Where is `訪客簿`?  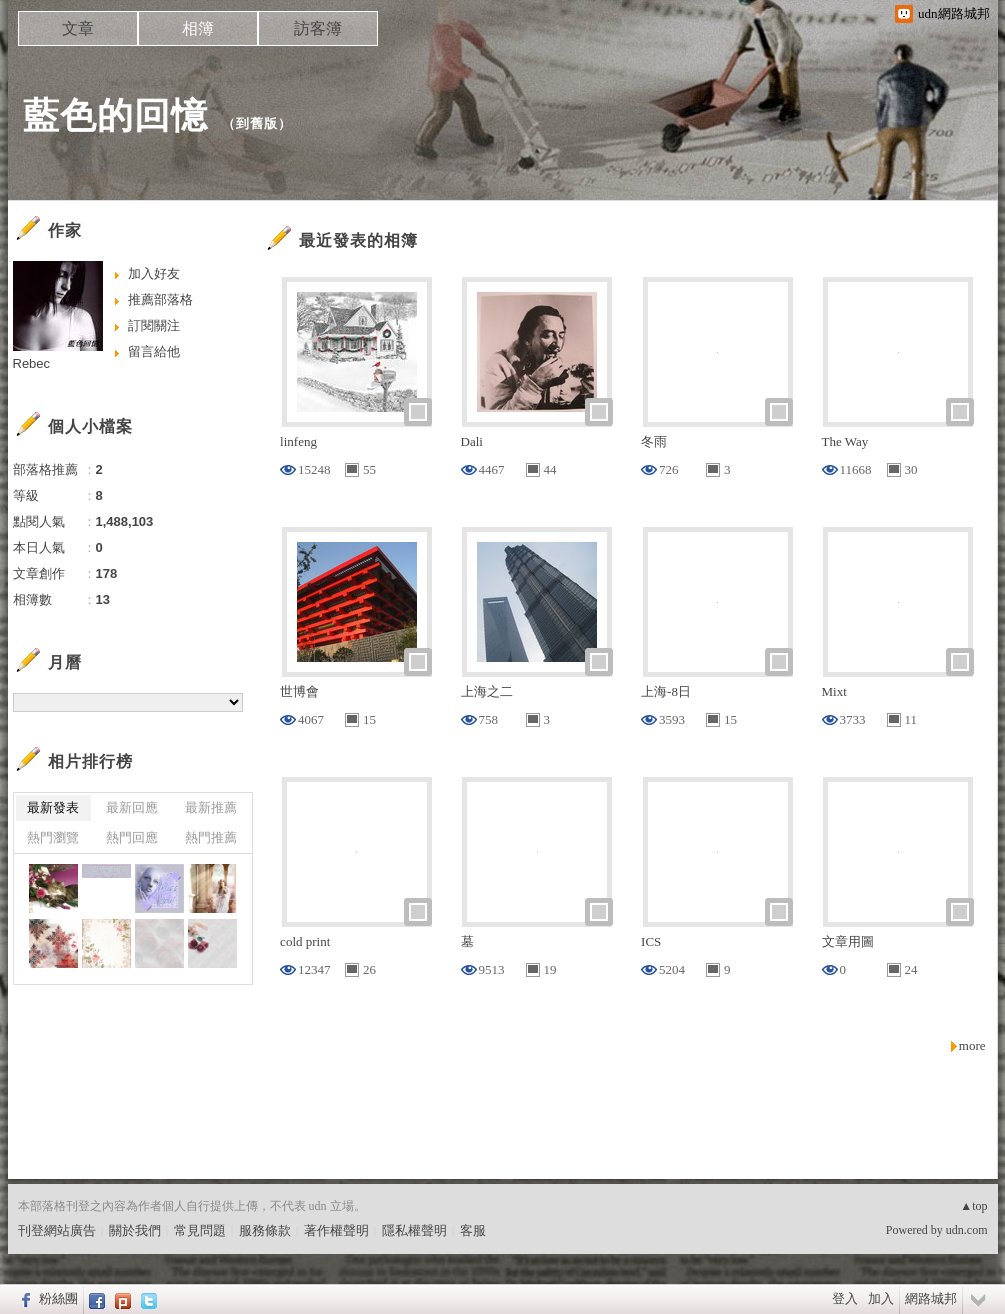 訪客簿 is located at coordinates (318, 28).